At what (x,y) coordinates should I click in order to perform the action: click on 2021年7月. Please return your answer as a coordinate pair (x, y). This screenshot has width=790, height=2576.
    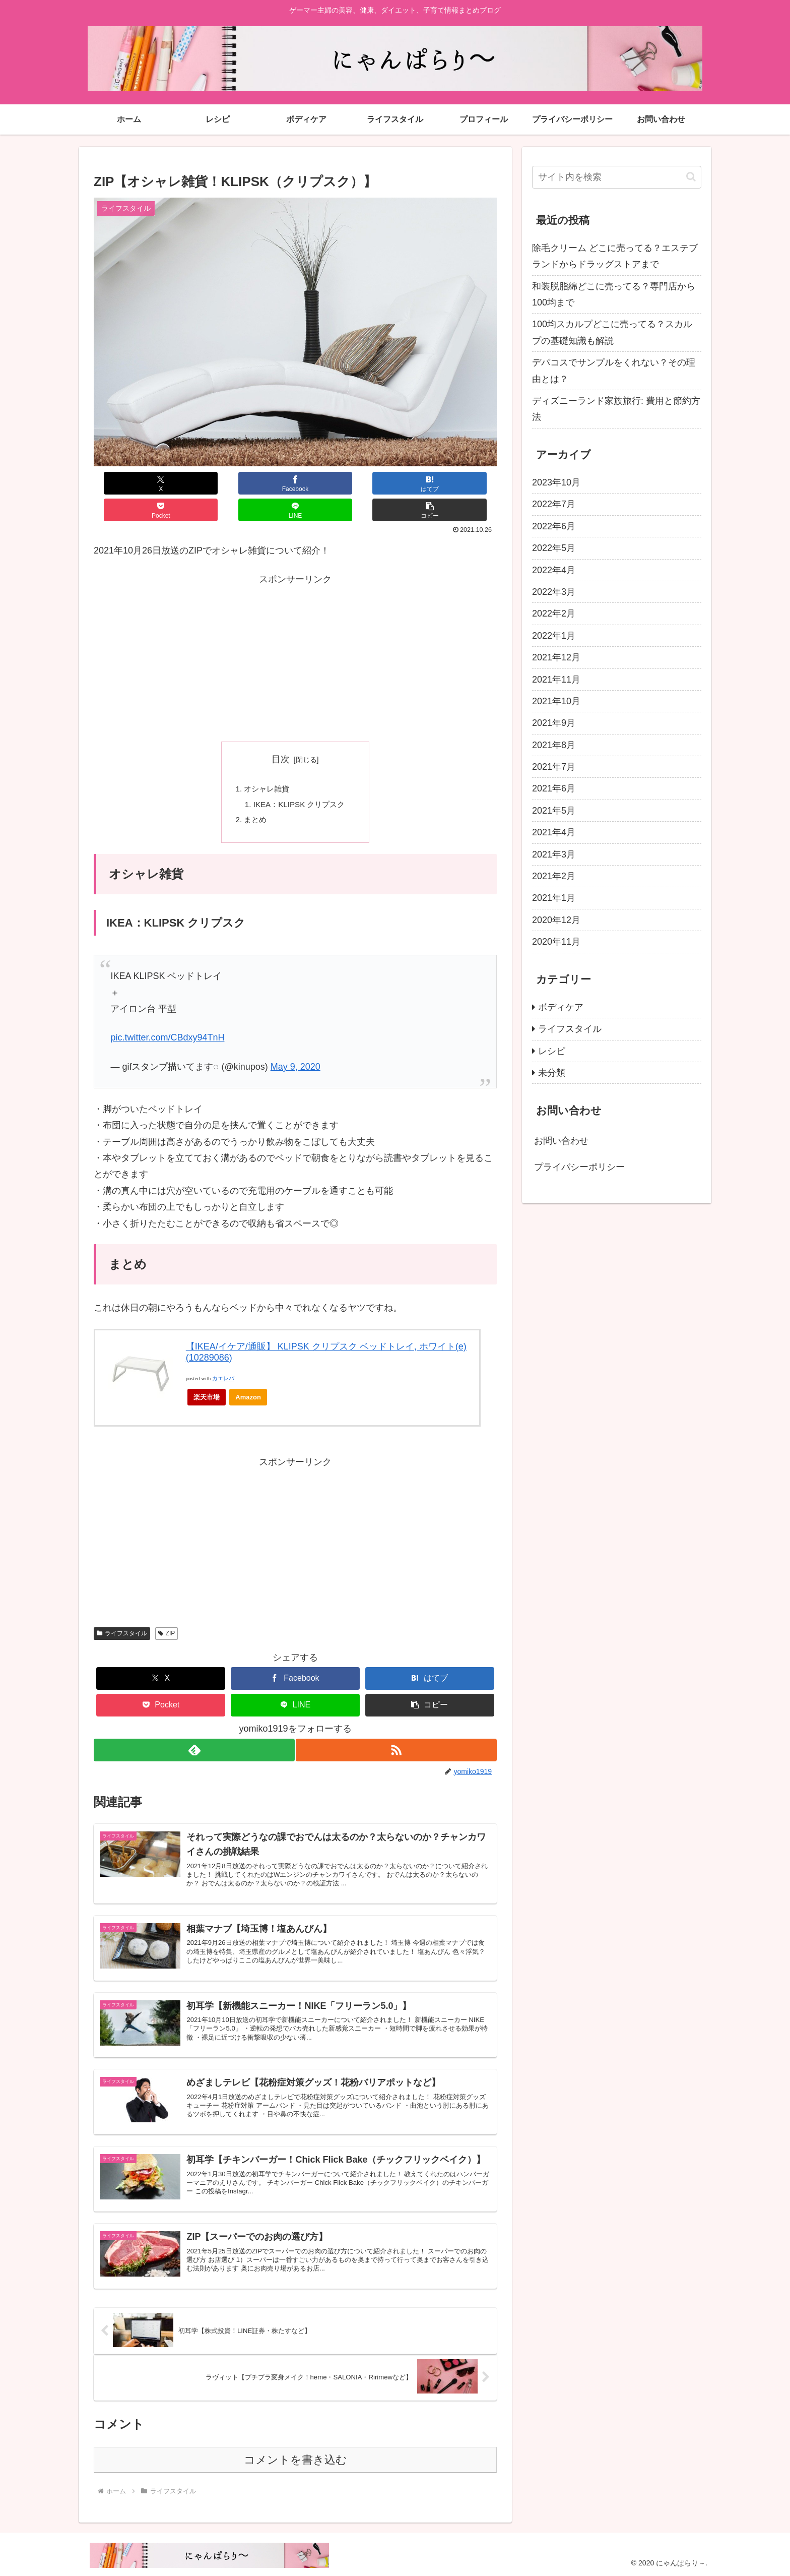
    Looking at the image, I should click on (553, 767).